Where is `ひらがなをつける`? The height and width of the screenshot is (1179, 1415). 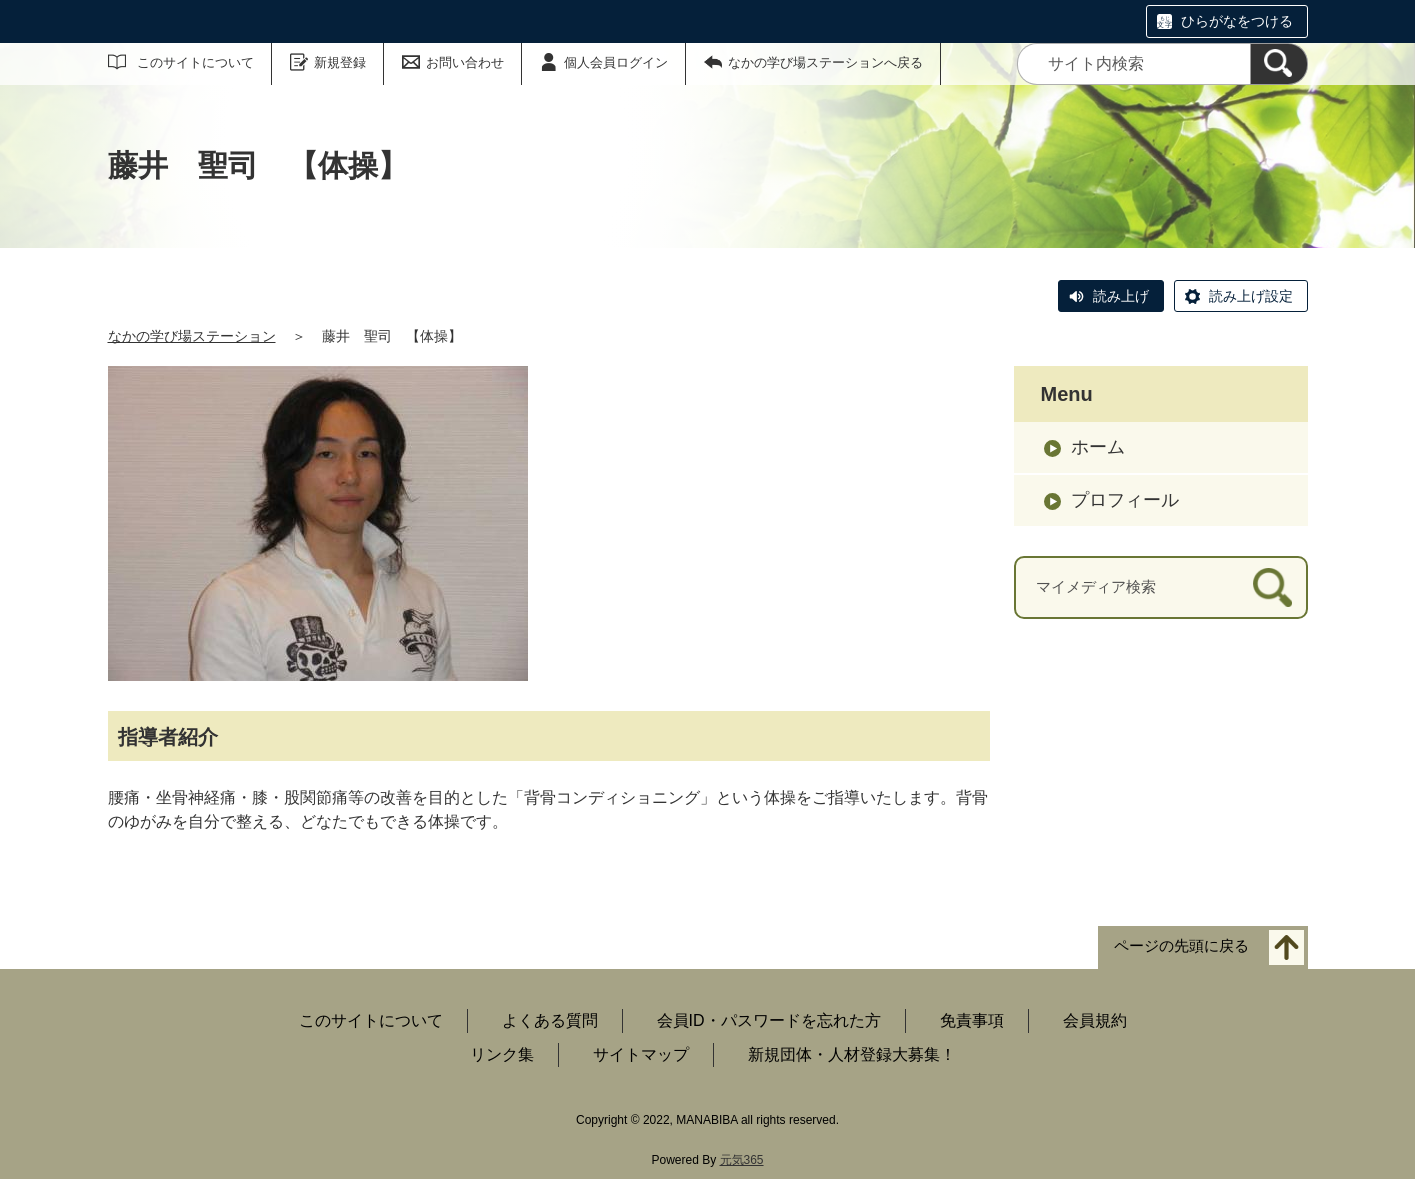
ひらがなをつける is located at coordinates (1237, 21).